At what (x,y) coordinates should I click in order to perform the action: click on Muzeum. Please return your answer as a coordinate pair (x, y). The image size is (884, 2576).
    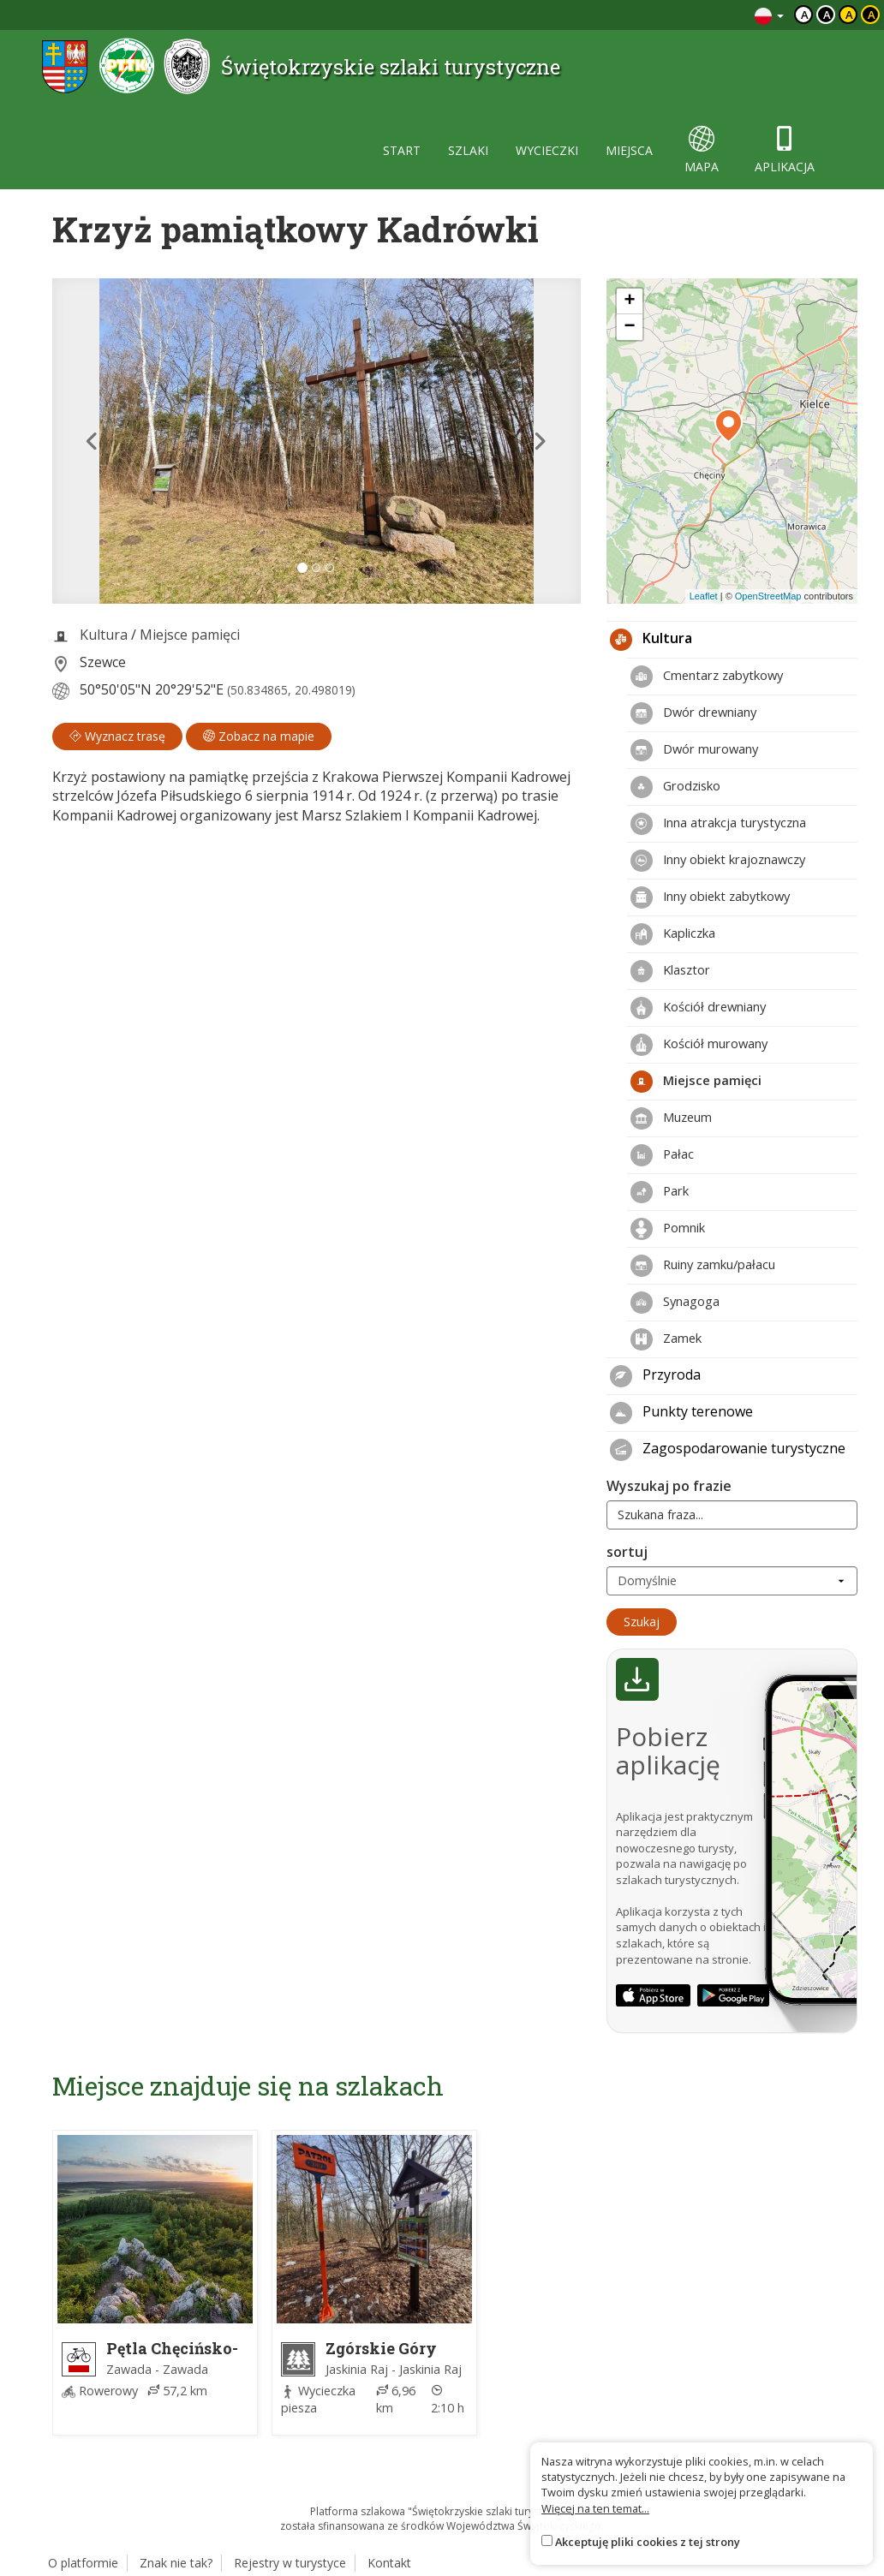
    Looking at the image, I should click on (671, 1118).